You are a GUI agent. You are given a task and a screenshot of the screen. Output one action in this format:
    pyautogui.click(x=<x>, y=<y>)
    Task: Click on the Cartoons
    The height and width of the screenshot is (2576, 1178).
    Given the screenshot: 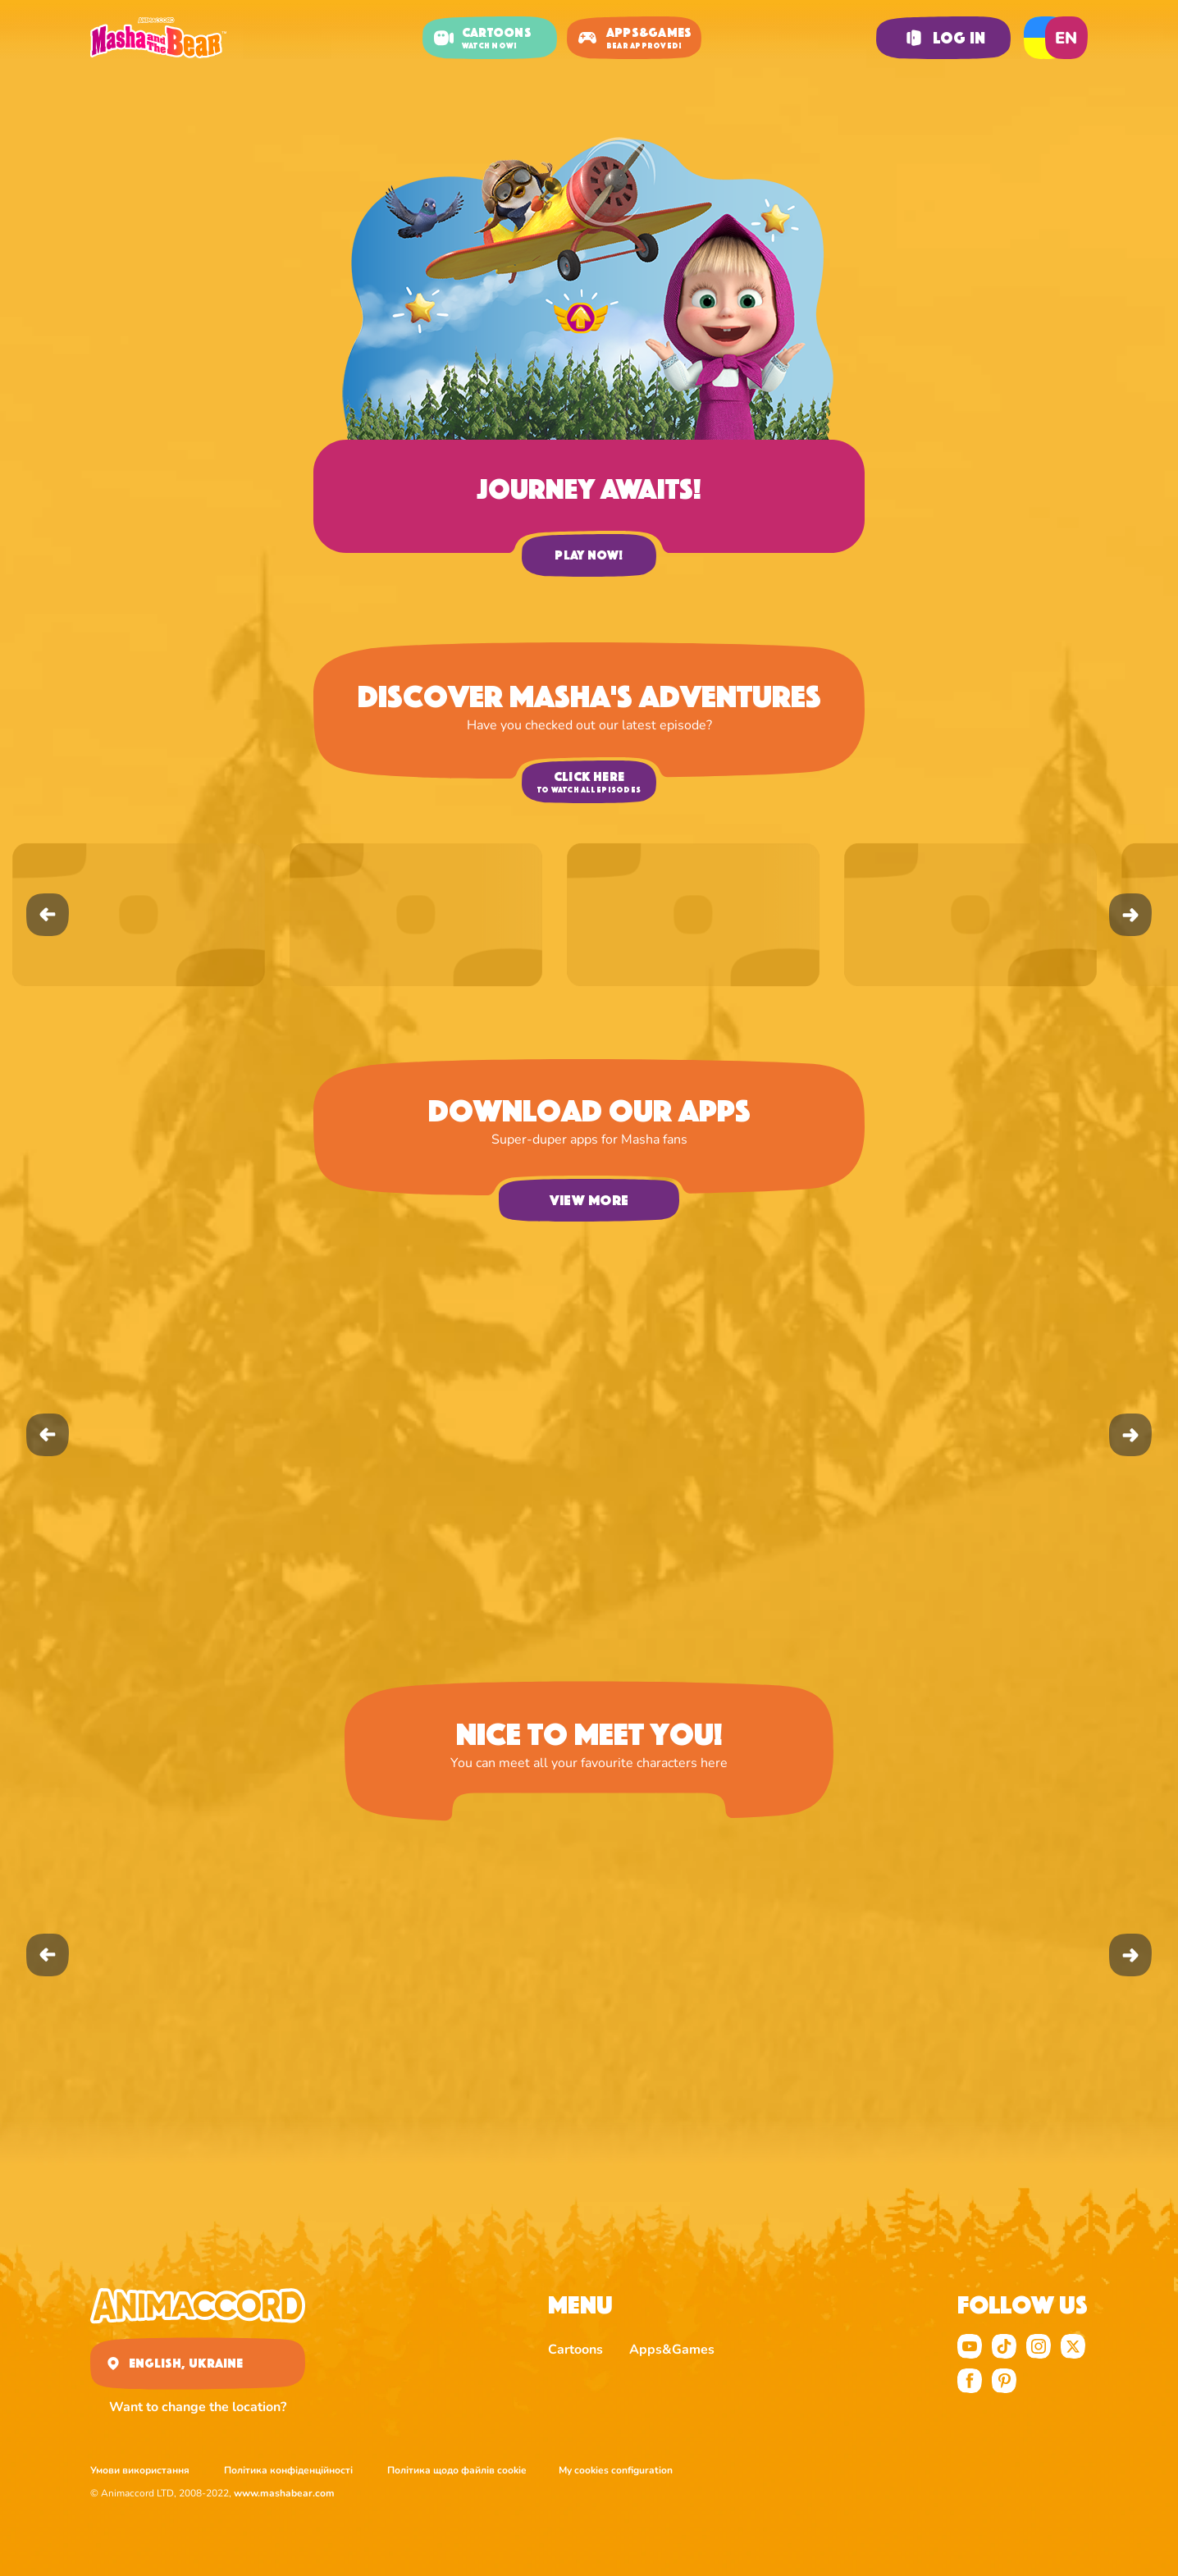 What is the action you would take?
    pyautogui.click(x=575, y=2350)
    